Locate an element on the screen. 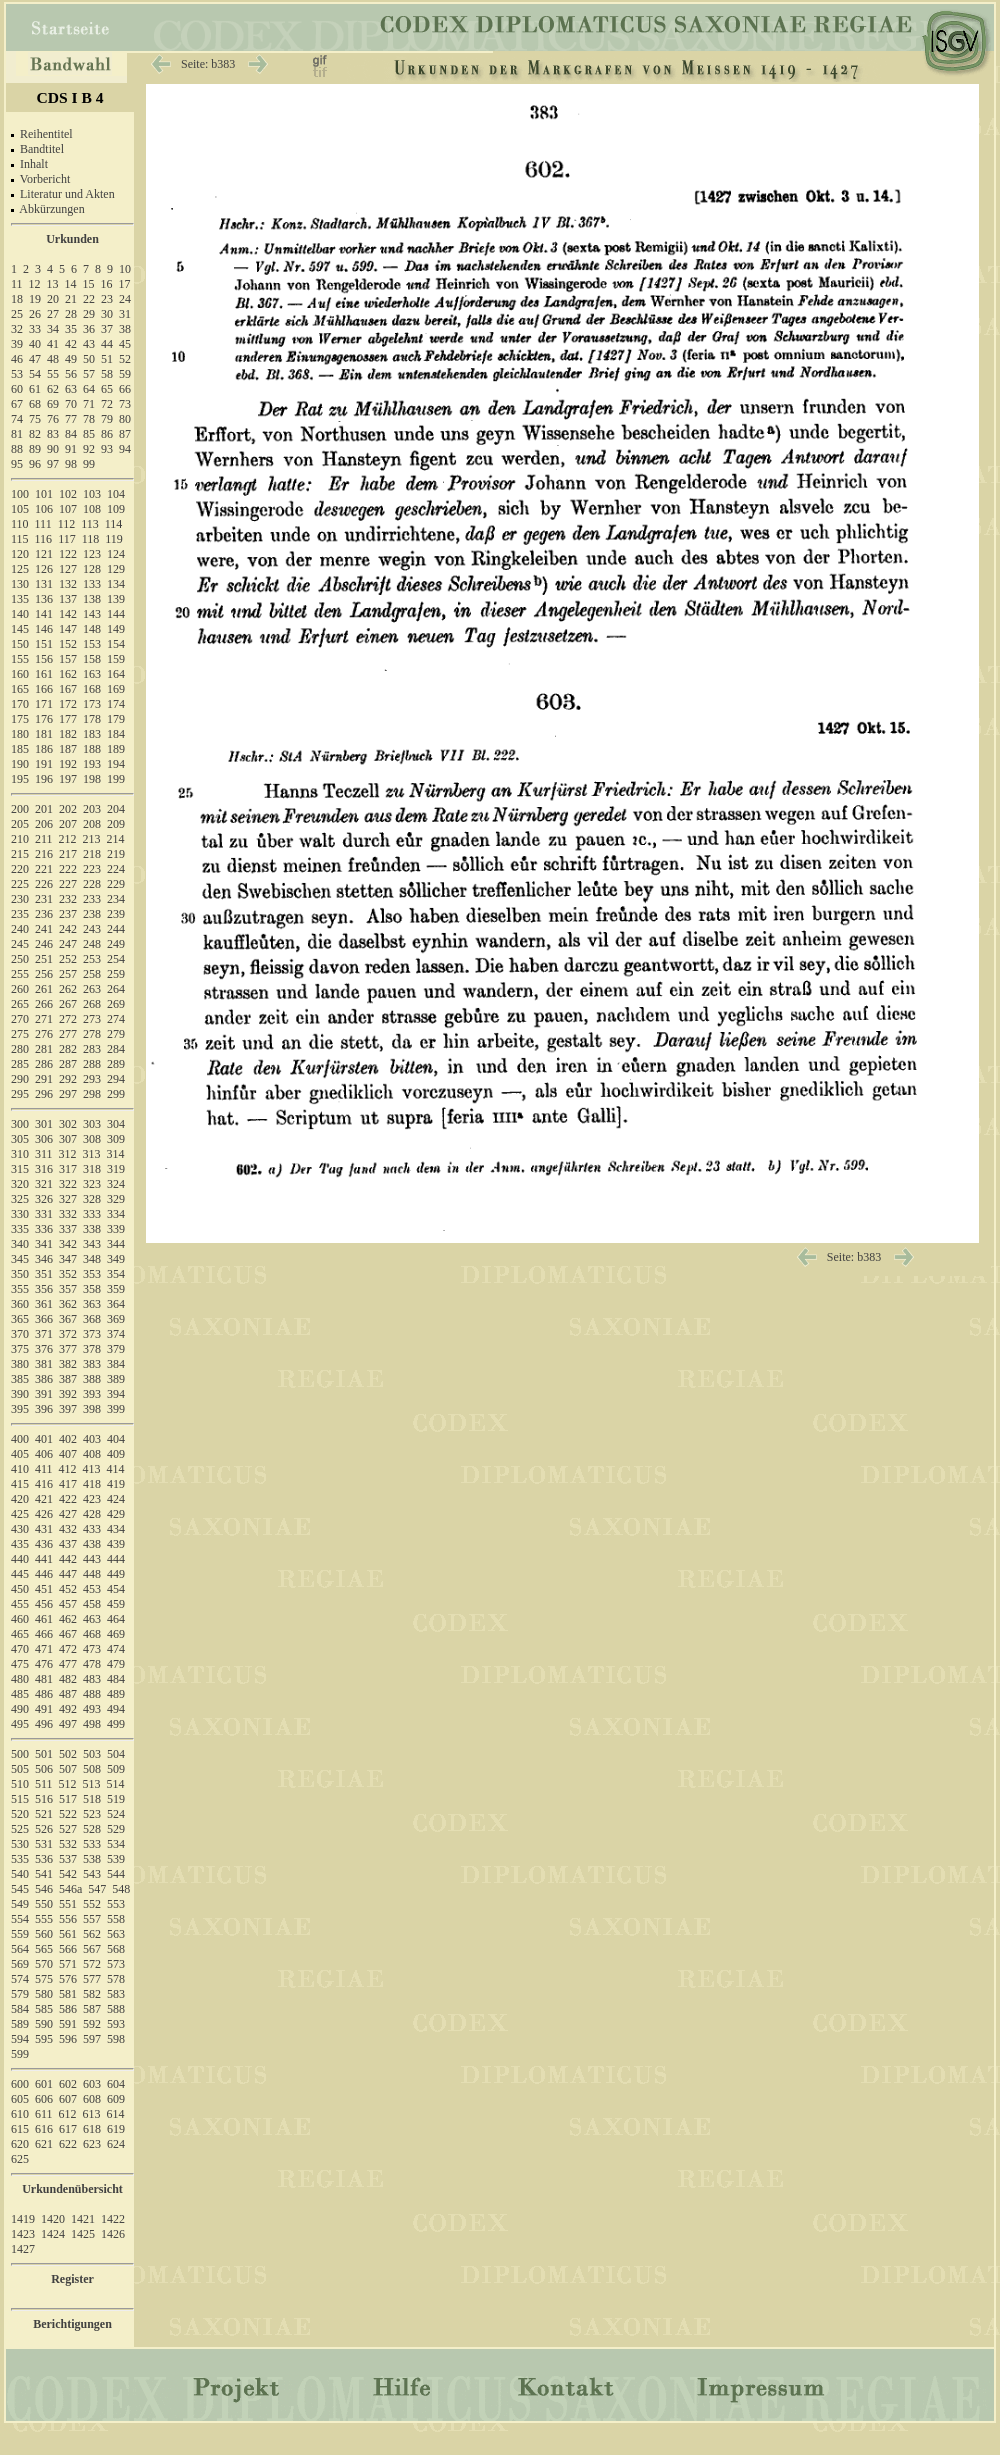 The width and height of the screenshot is (1000, 2455). 351 is located at coordinates (44, 1274).